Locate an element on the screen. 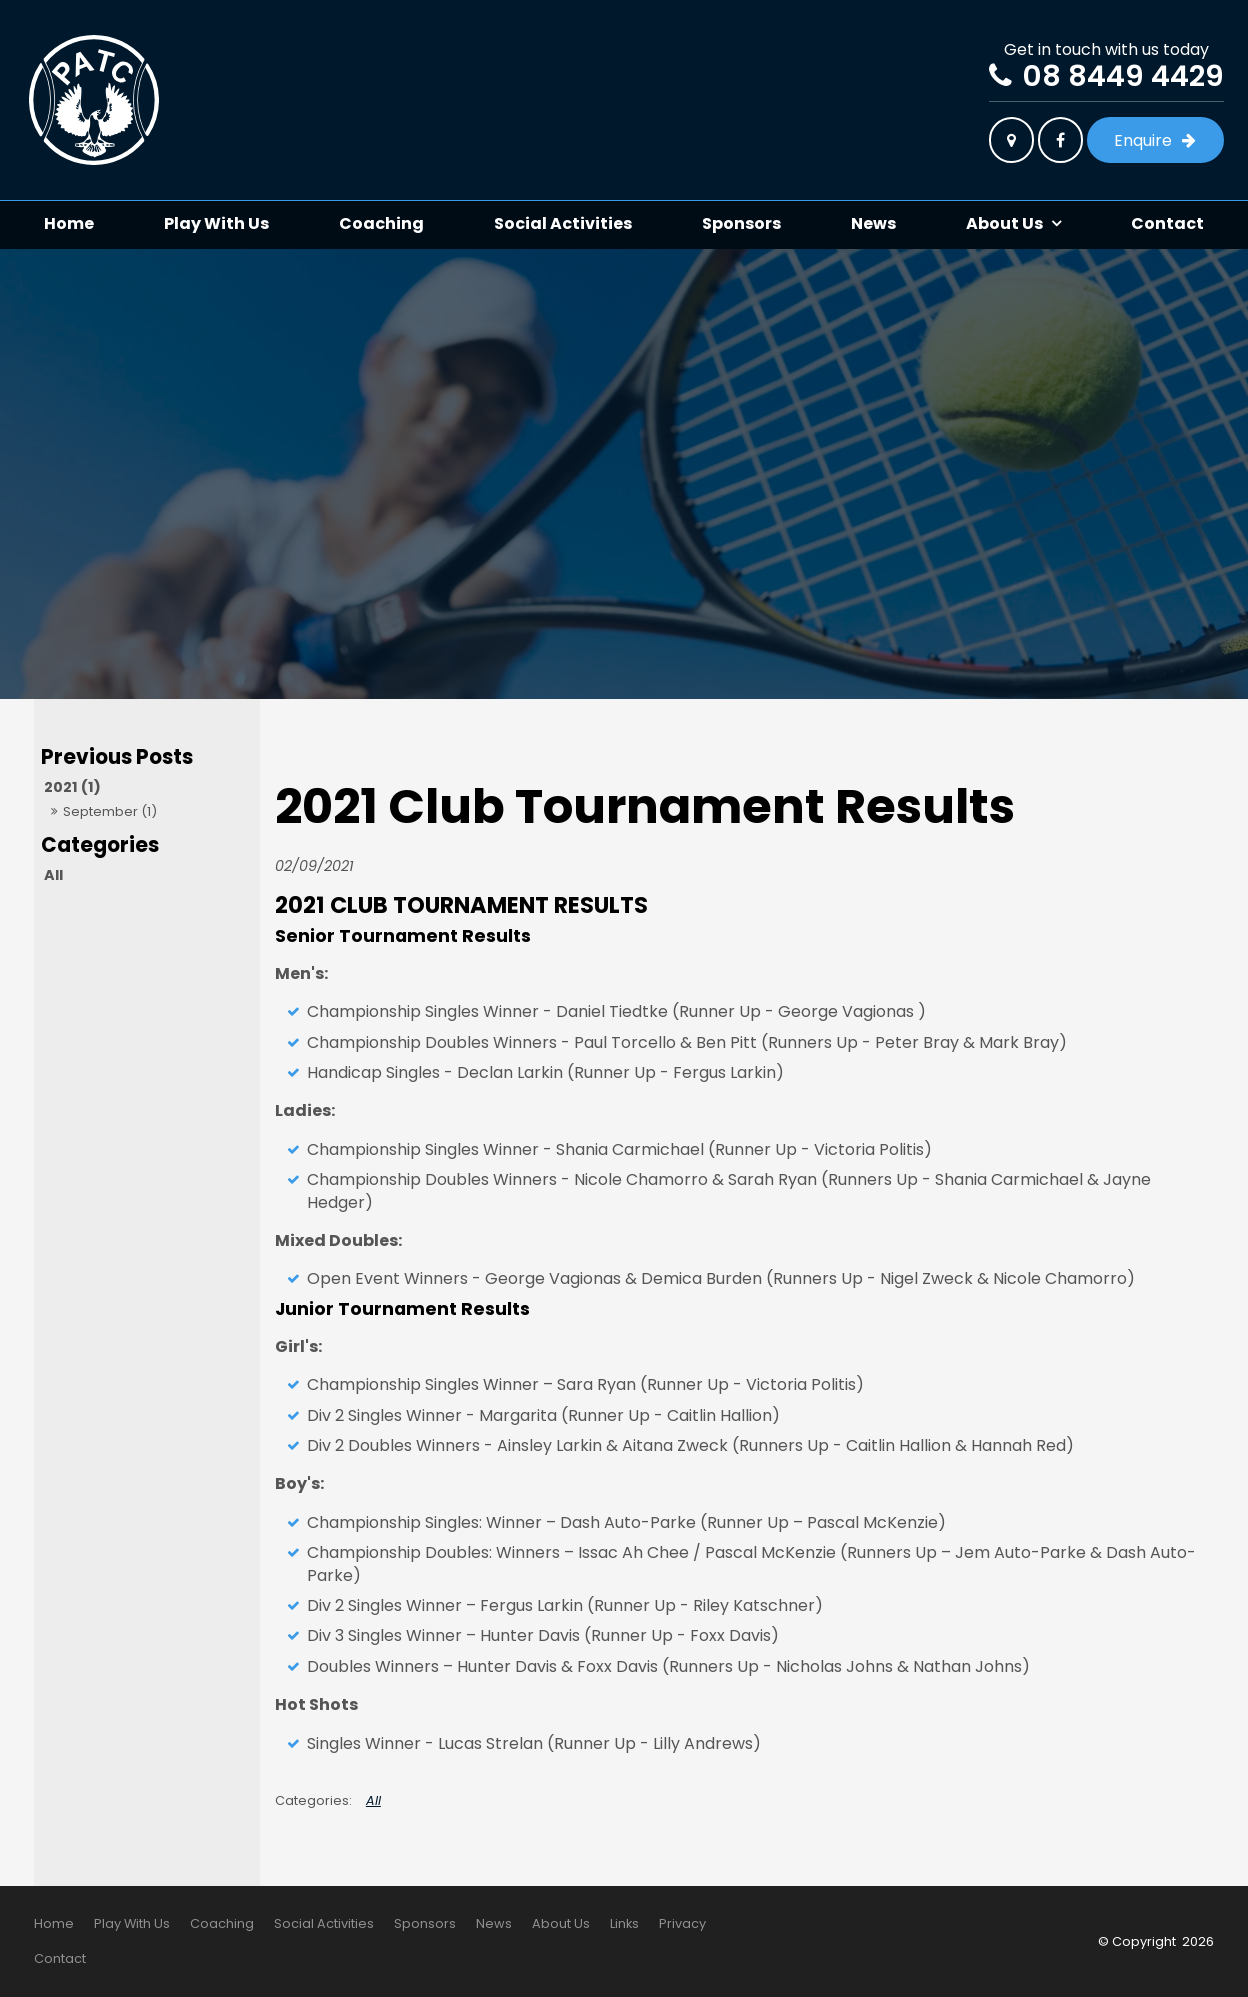 This screenshot has height=1997, width=1248. Social Activities is located at coordinates (563, 223).